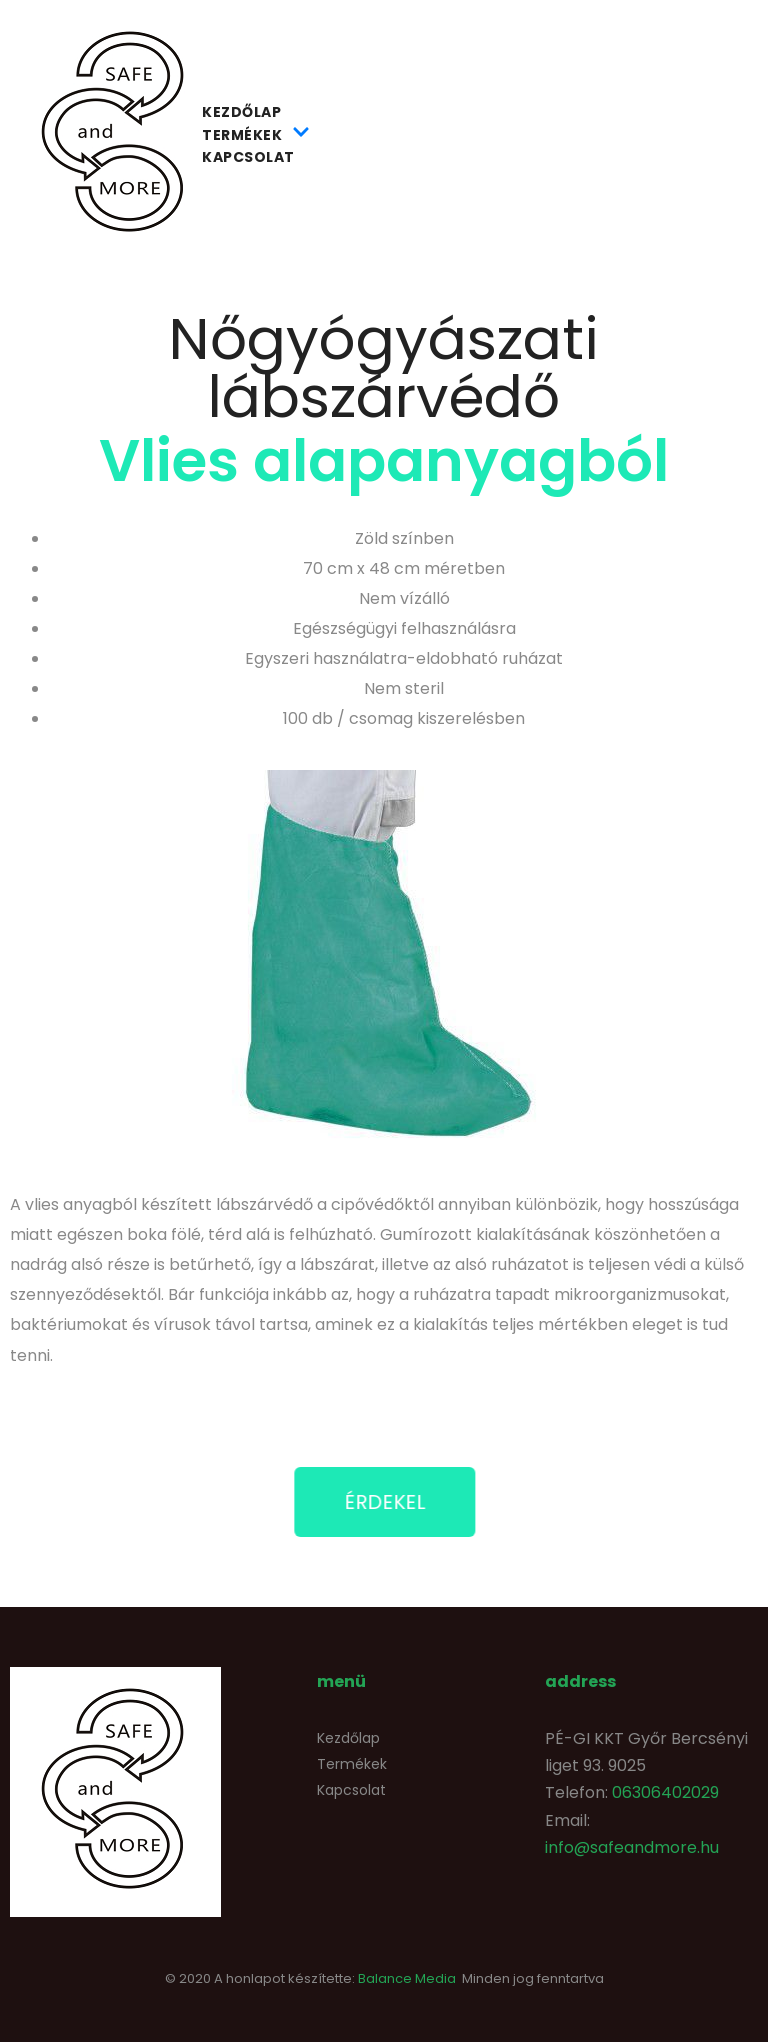  What do you see at coordinates (248, 157) in the screenshot?
I see `Kapcsolat` at bounding box center [248, 157].